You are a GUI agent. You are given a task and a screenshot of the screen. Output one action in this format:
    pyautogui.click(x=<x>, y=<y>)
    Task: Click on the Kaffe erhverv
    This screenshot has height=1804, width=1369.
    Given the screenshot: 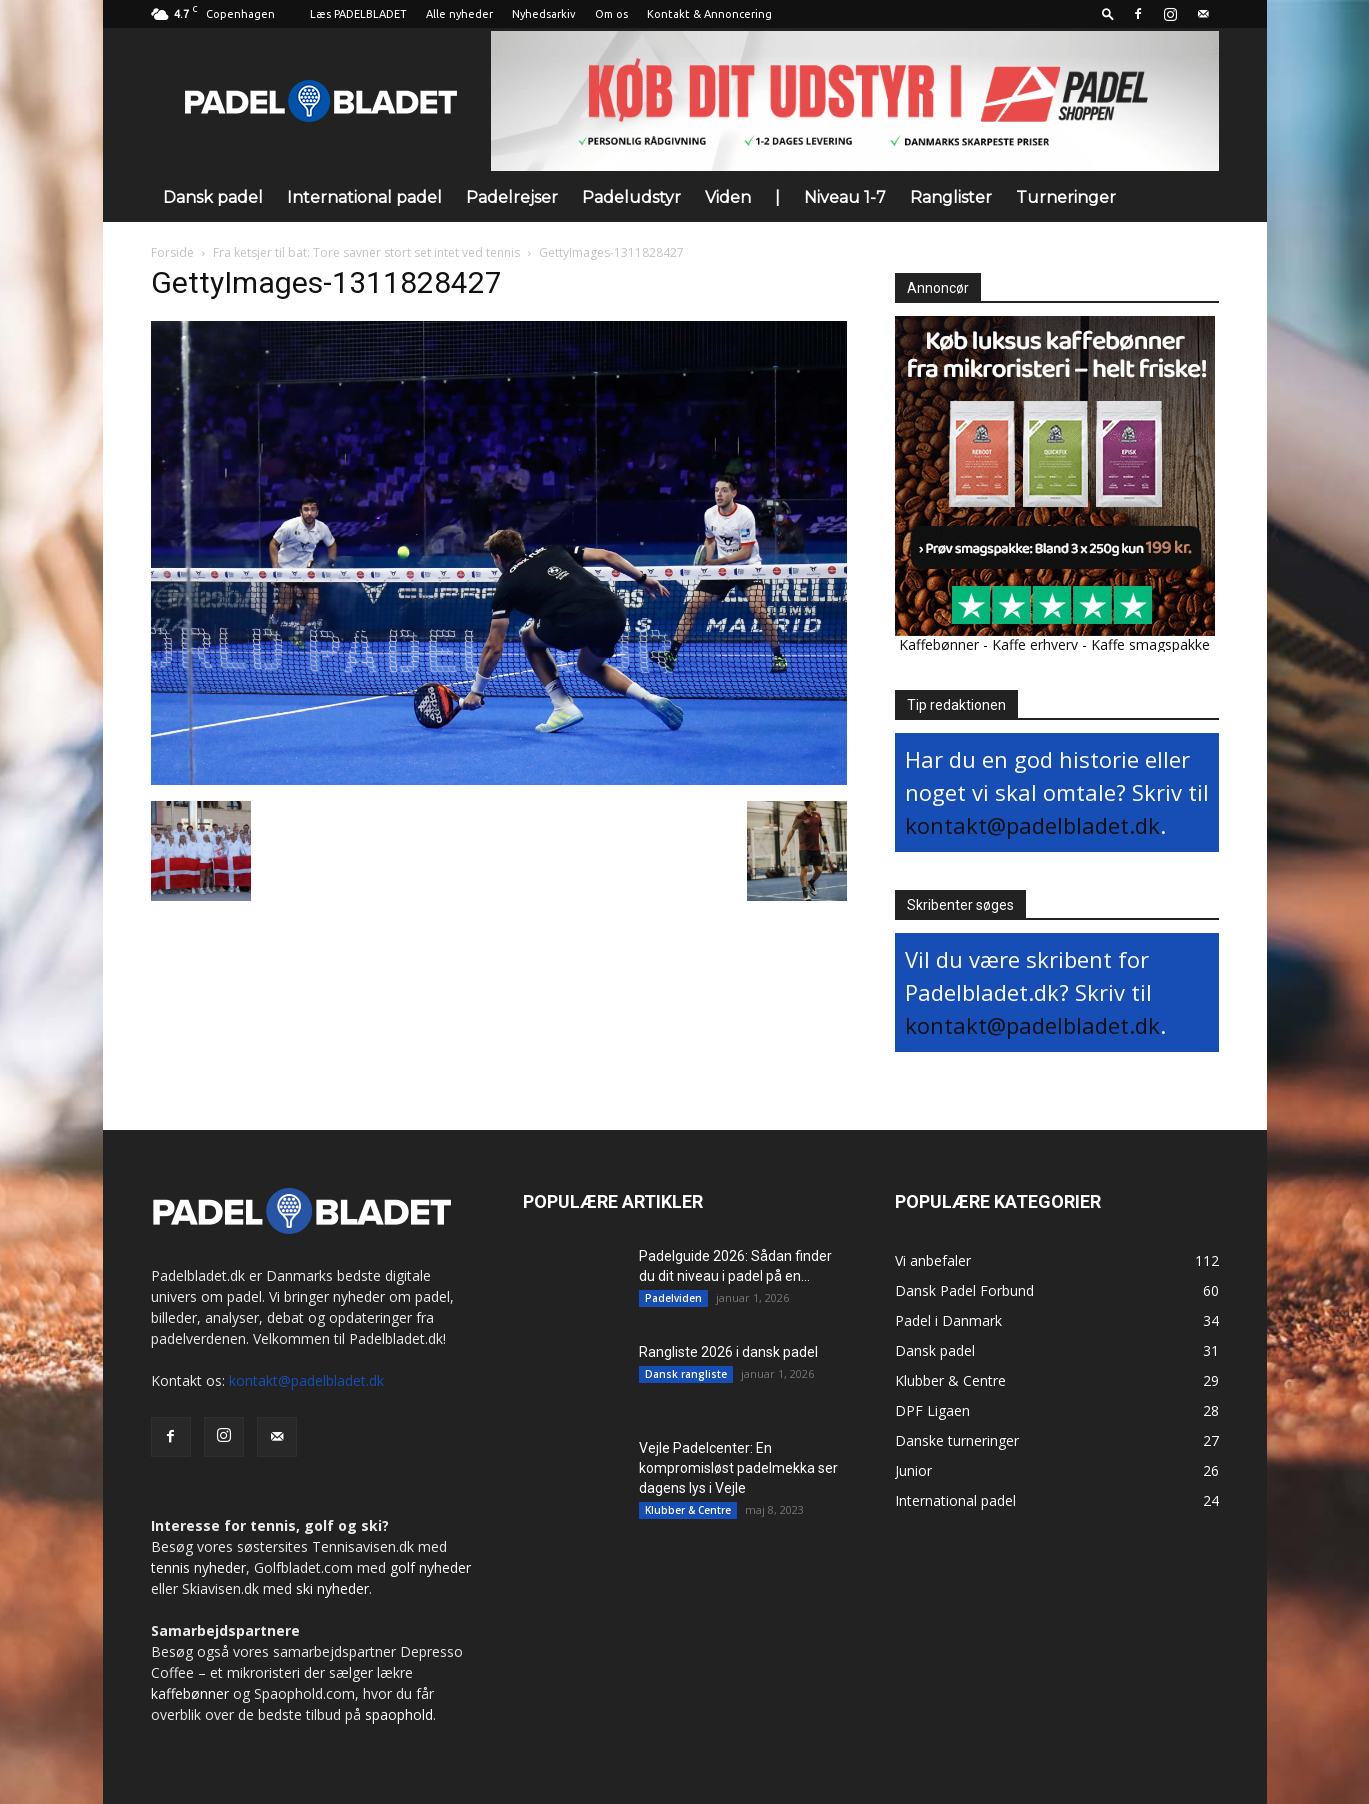 What is the action you would take?
    pyautogui.click(x=1035, y=644)
    